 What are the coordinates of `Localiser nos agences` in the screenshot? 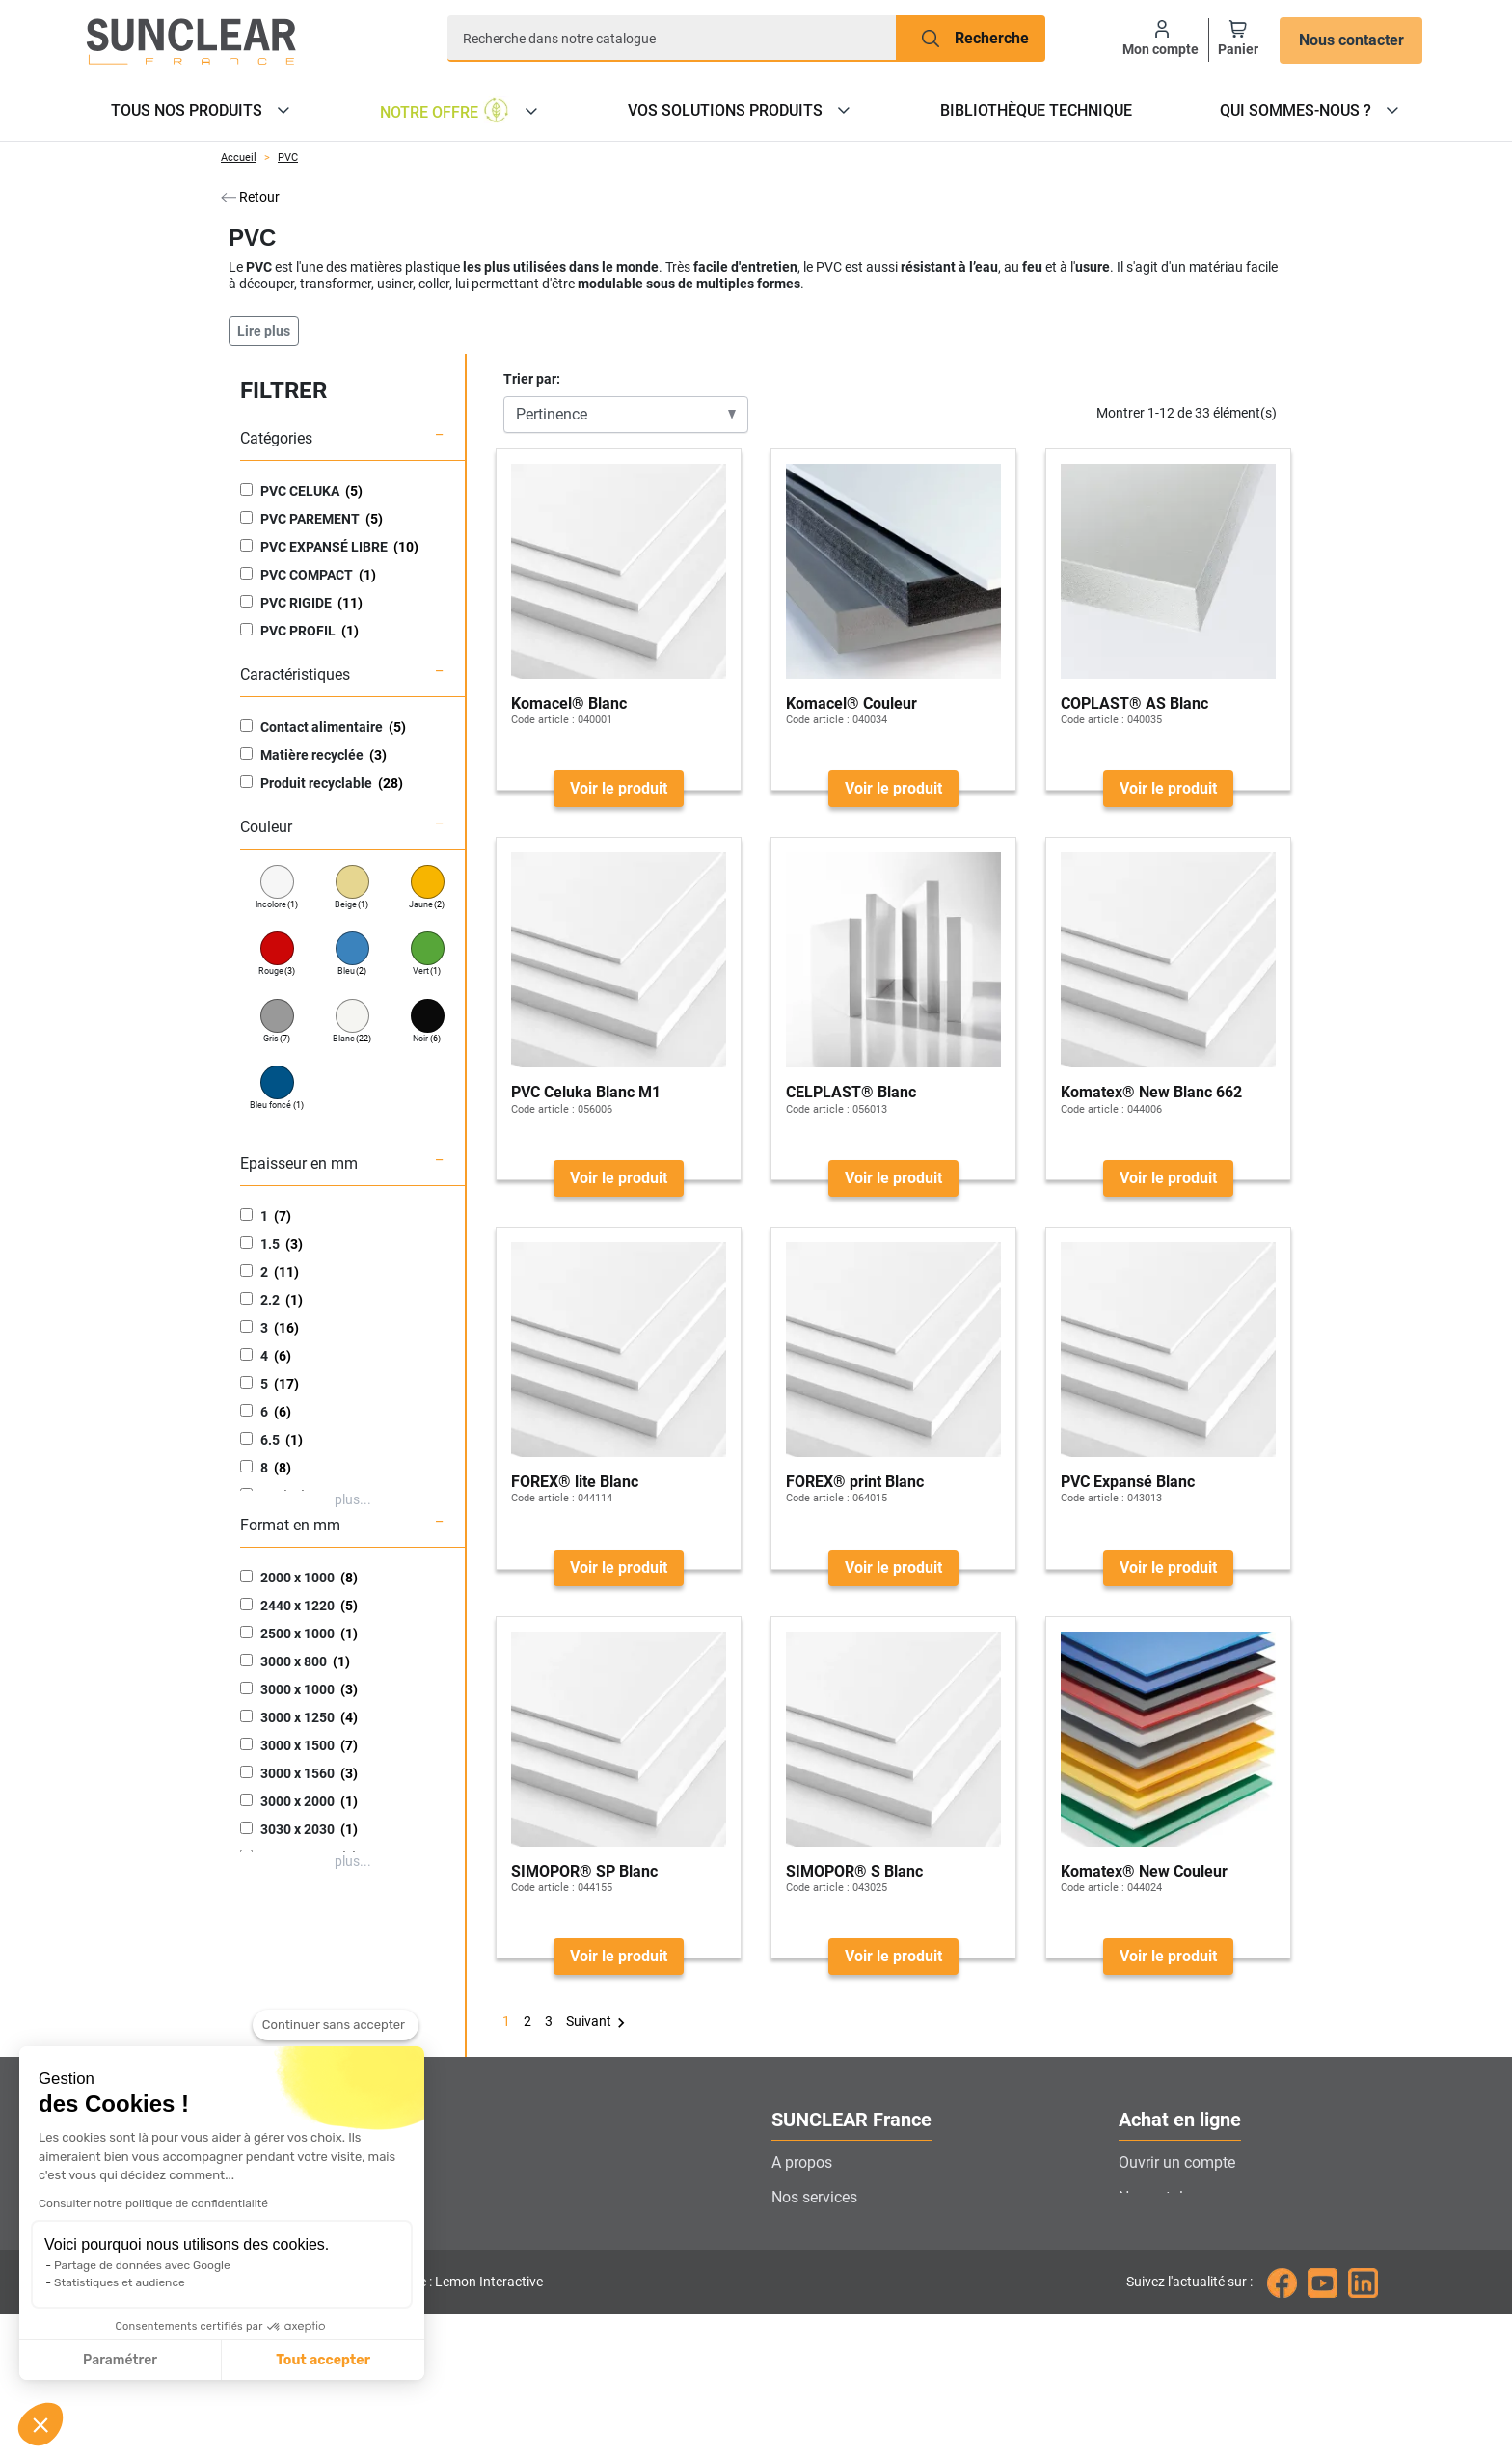 It's located at (847, 2232).